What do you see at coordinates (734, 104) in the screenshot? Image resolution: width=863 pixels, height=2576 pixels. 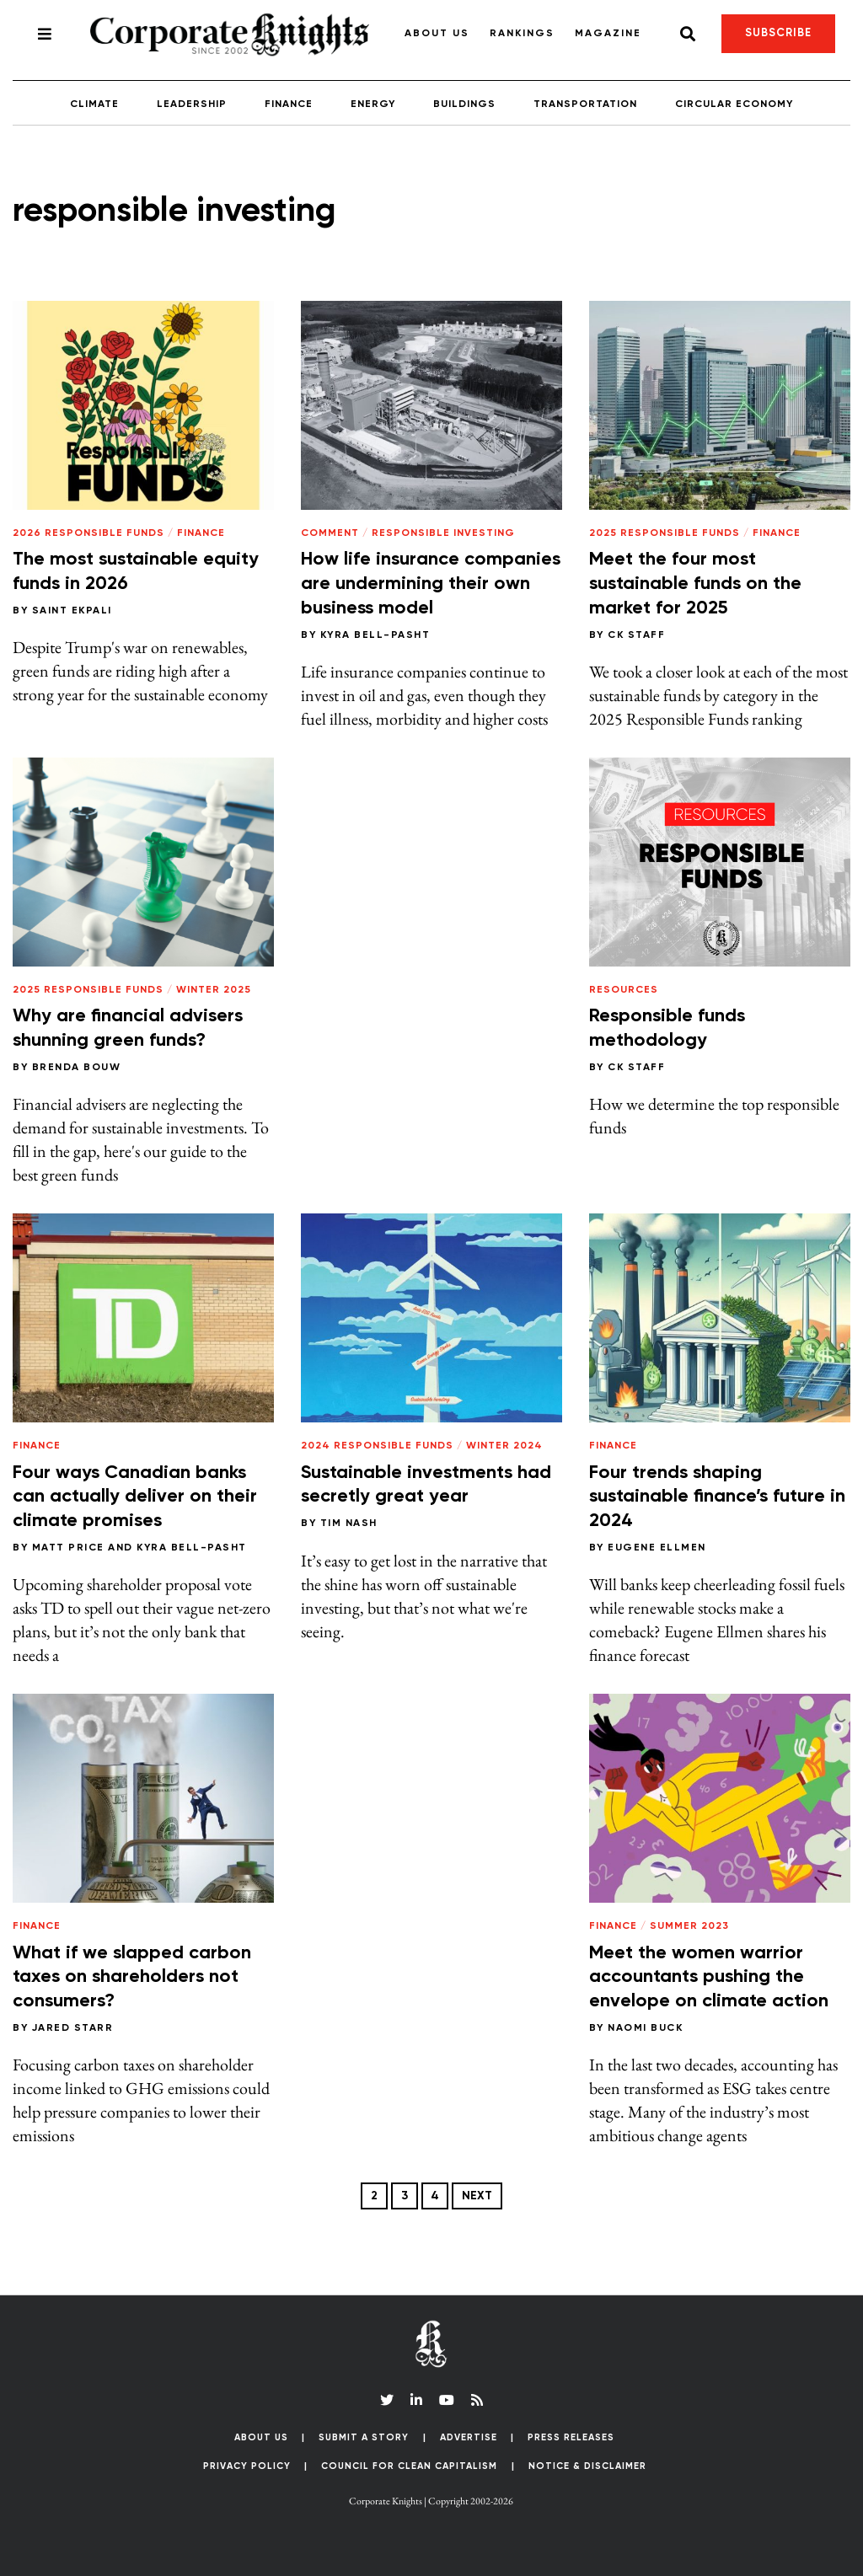 I see `Circular Economy` at bounding box center [734, 104].